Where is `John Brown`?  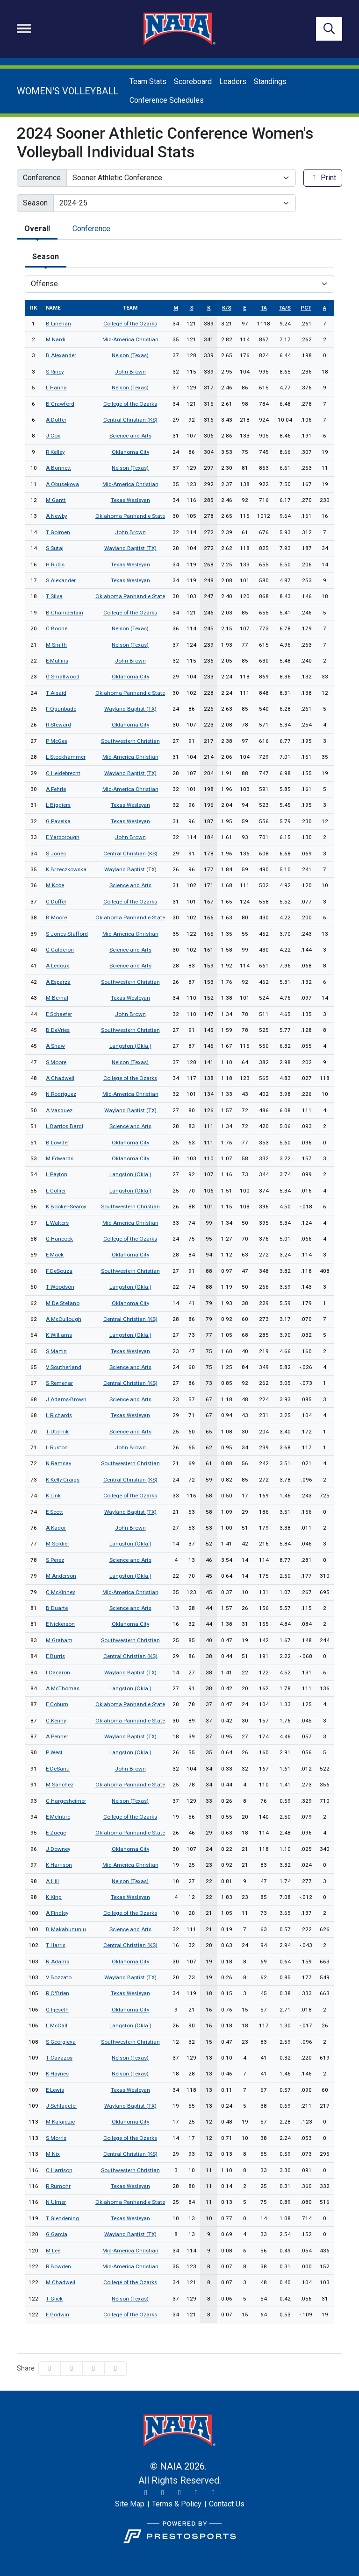
John Brown is located at coordinates (130, 371).